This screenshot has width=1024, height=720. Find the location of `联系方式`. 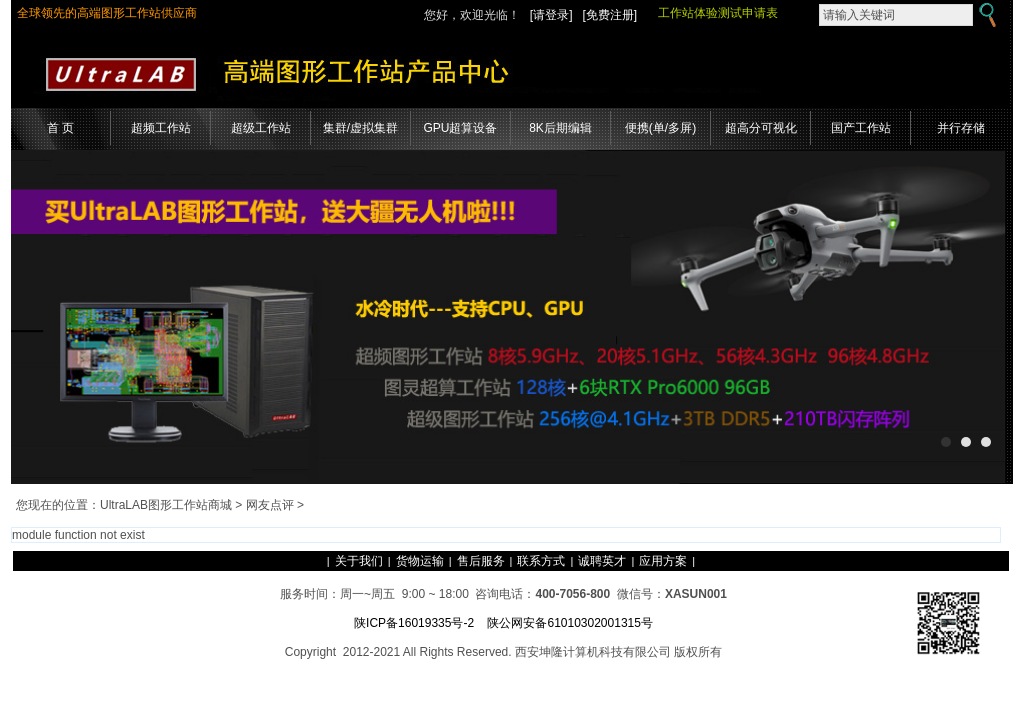

联系方式 is located at coordinates (541, 561).